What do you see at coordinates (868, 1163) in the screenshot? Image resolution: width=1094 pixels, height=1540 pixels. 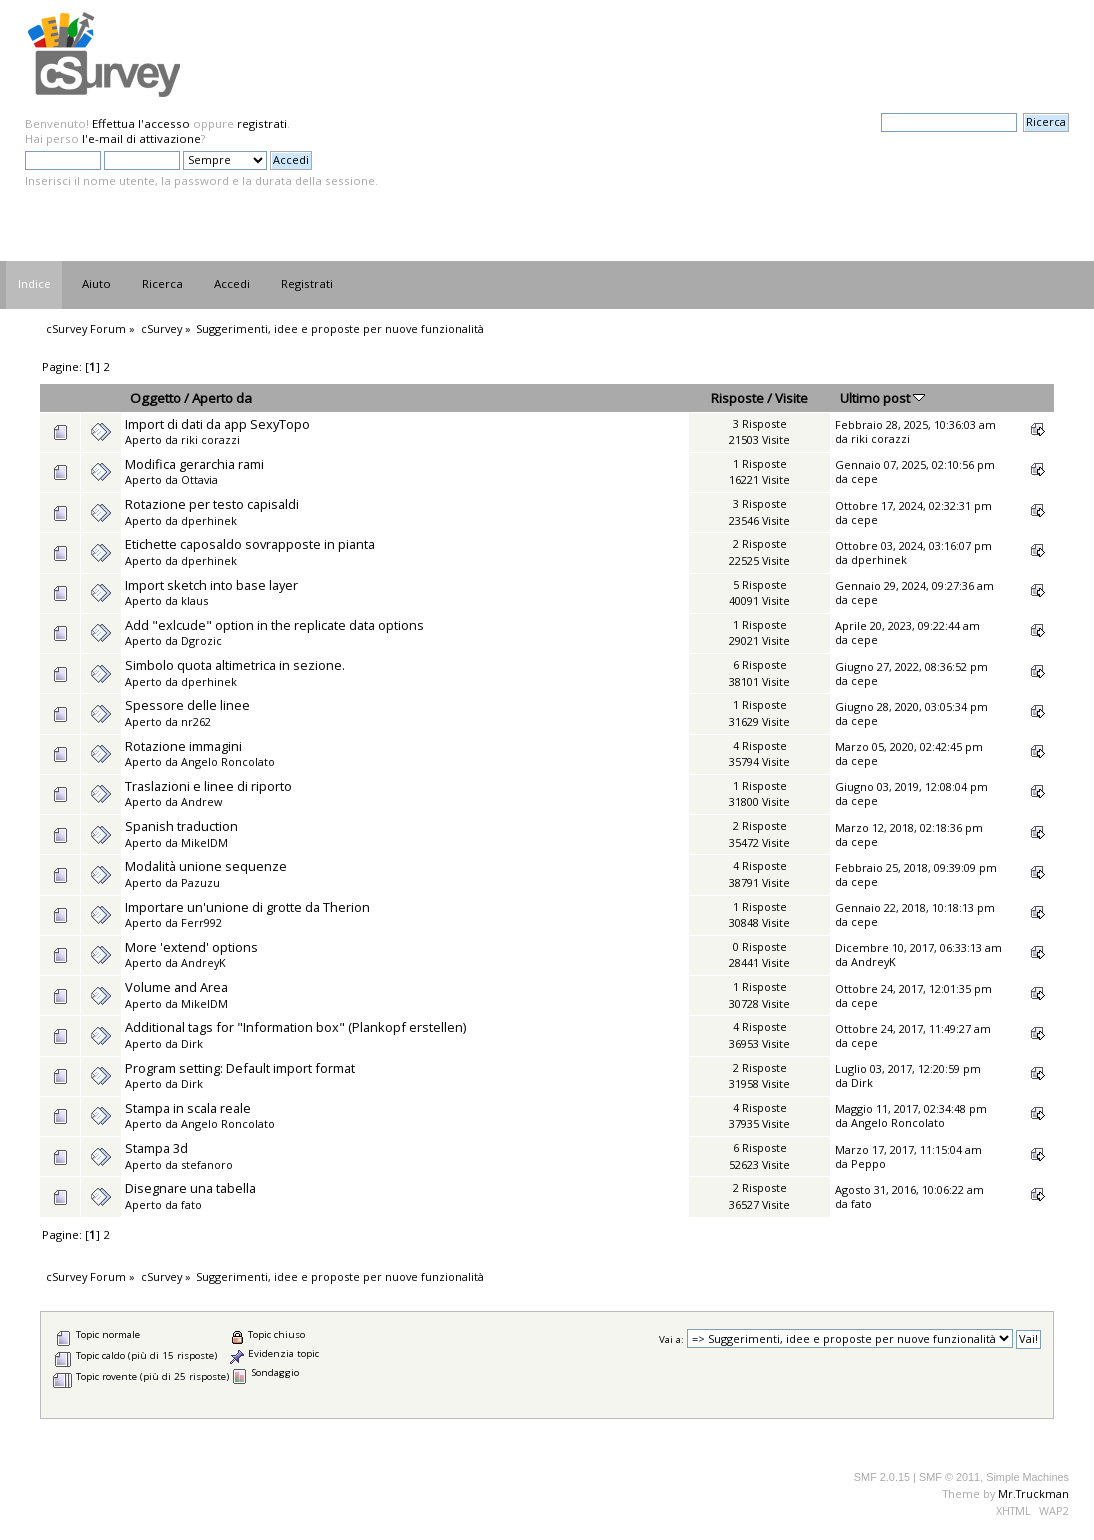 I see `Peppo` at bounding box center [868, 1163].